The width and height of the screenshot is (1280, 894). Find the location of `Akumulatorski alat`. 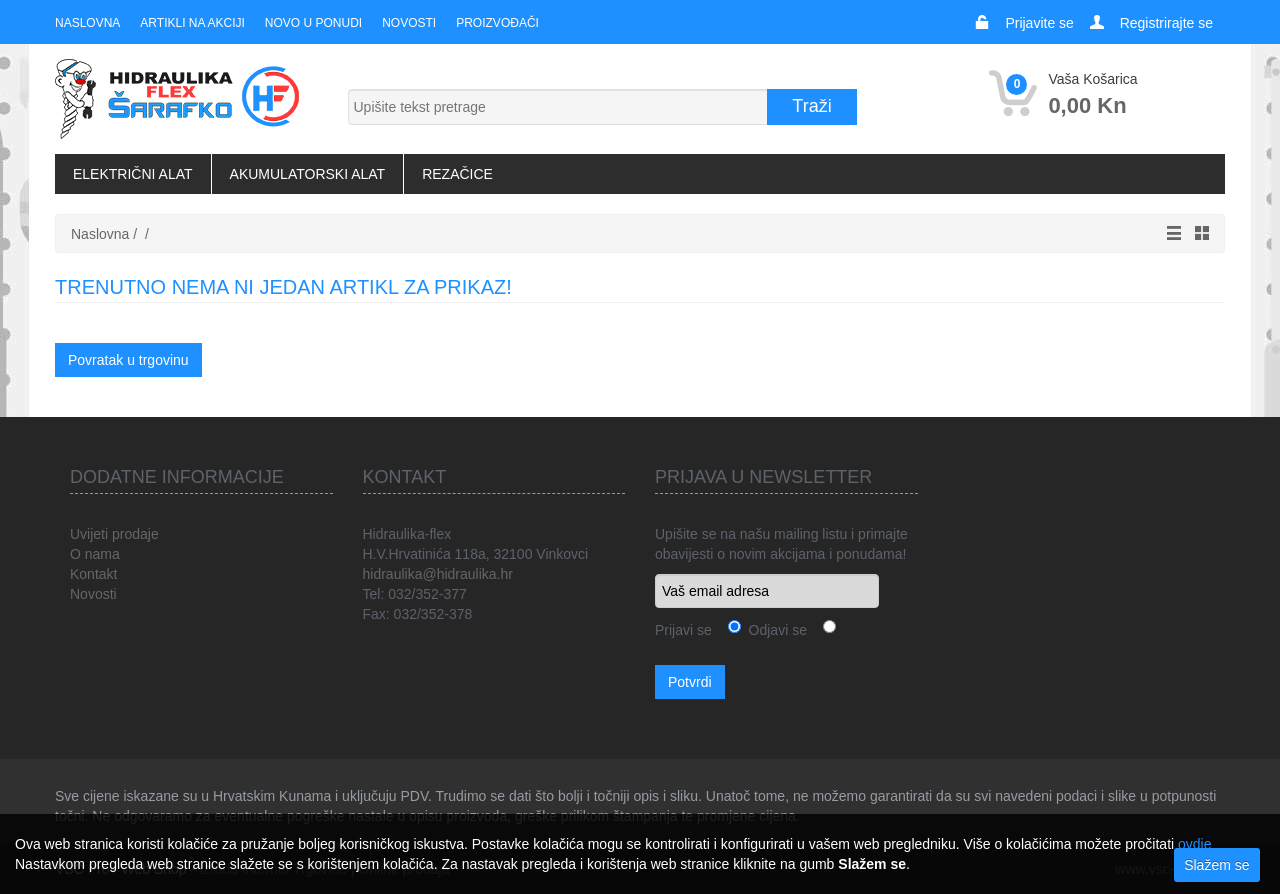

Akumulatorski alat is located at coordinates (308, 174).